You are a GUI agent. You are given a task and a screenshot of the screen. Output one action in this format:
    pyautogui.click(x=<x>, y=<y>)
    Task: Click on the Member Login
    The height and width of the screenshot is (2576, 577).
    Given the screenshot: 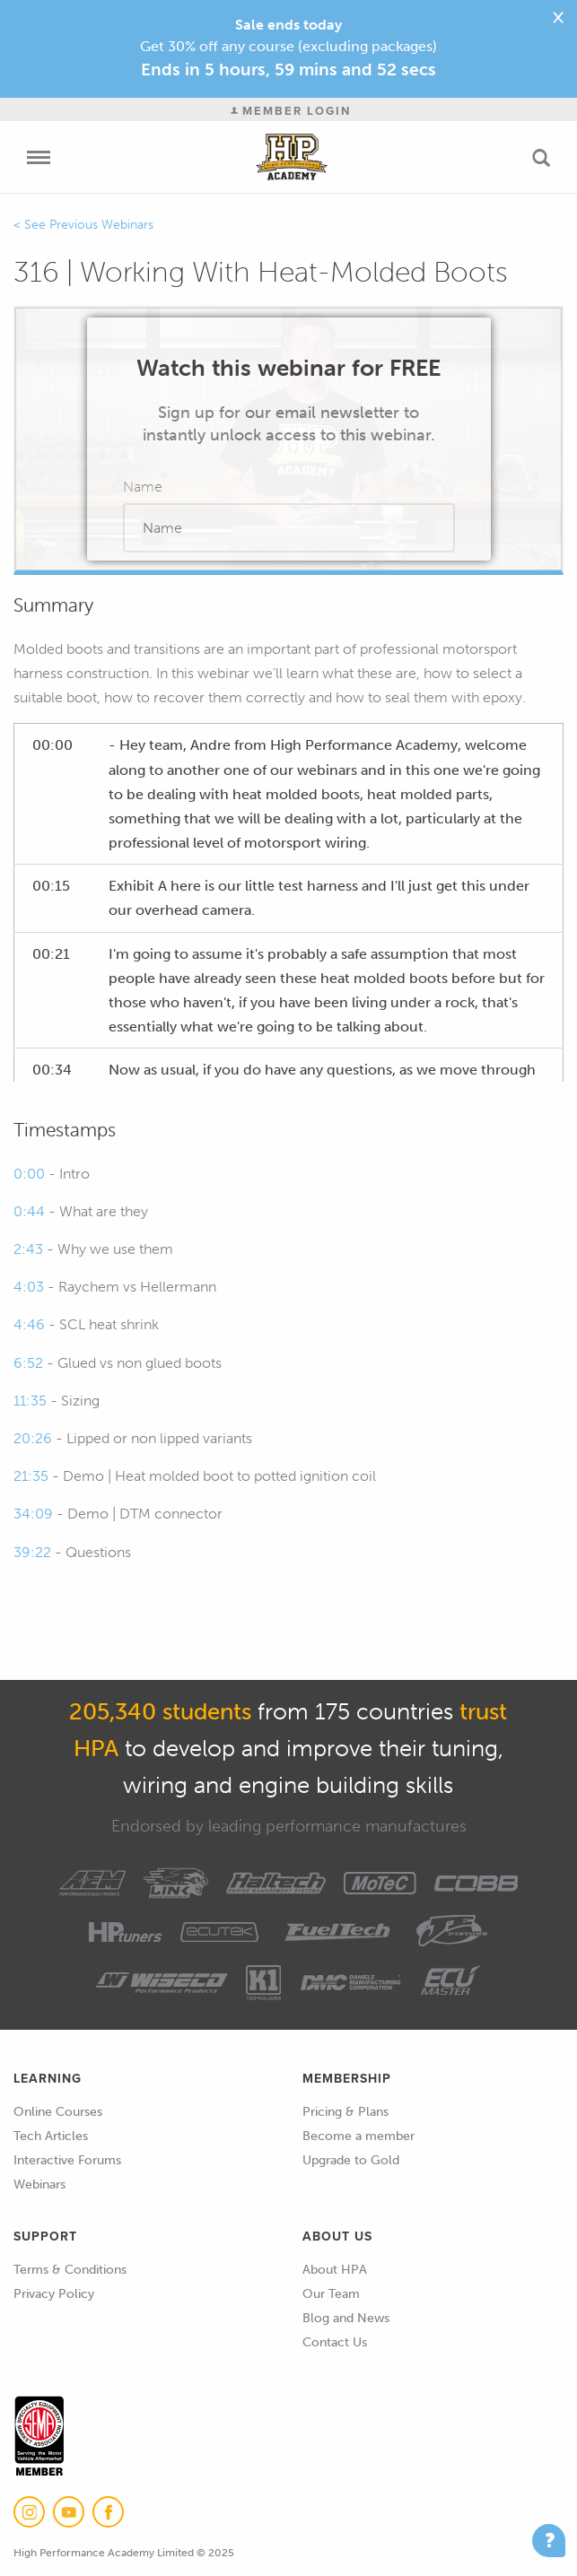 What is the action you would take?
    pyautogui.click(x=291, y=110)
    